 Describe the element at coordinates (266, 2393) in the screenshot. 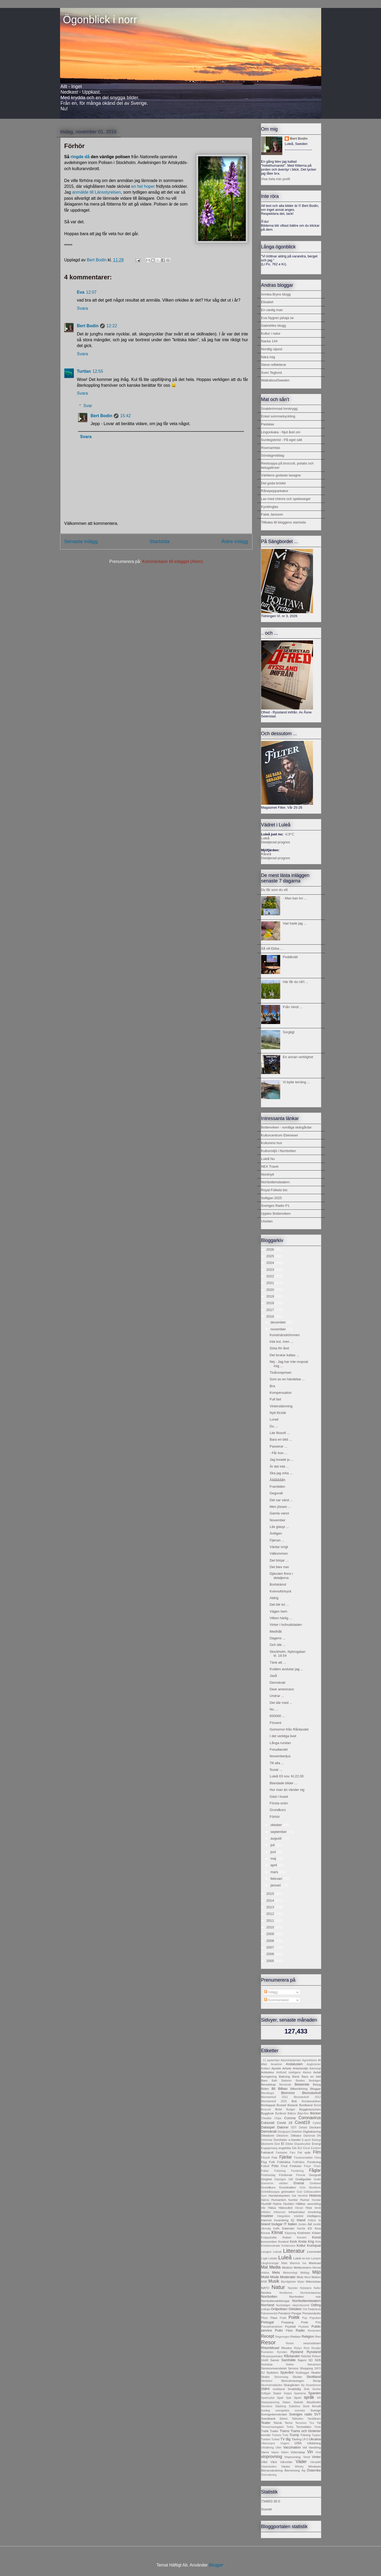

I see `Solligan` at that location.